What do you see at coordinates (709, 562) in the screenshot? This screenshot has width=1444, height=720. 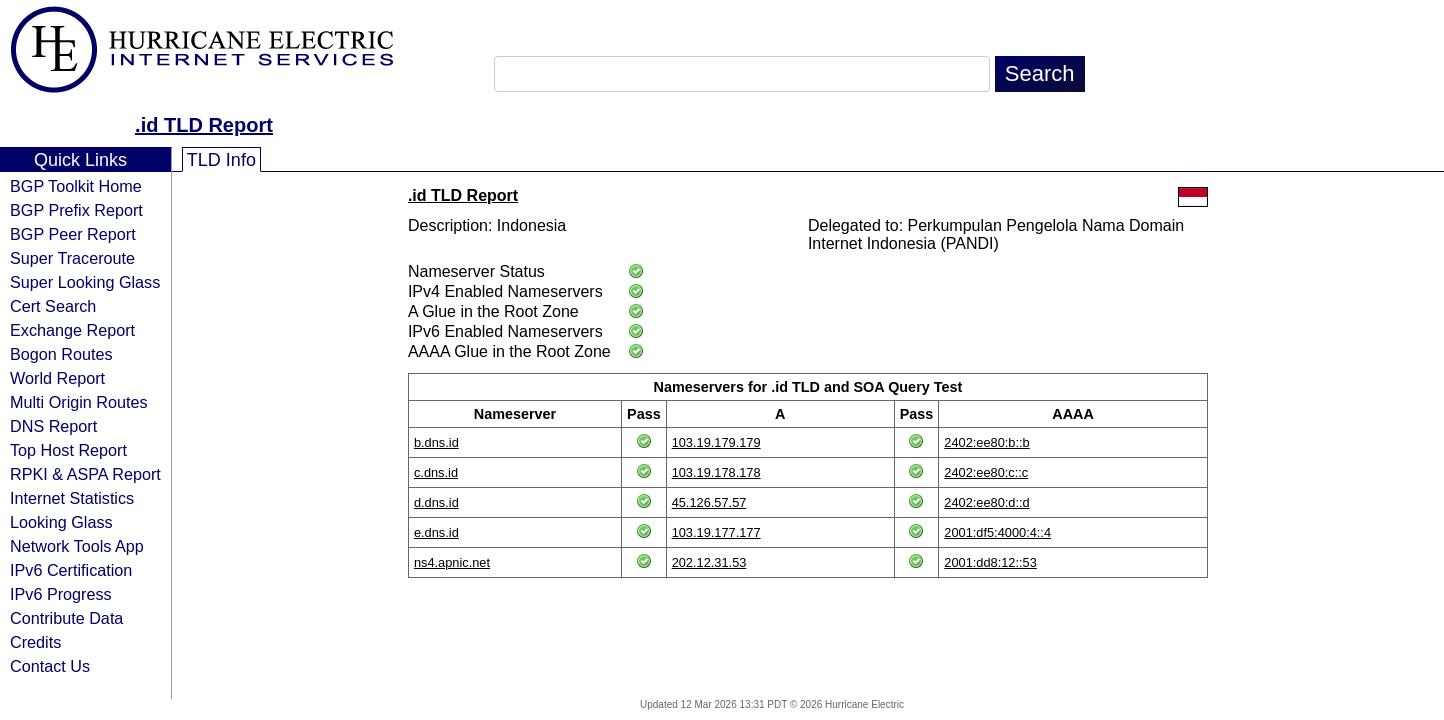 I see `202.12.31.53` at bounding box center [709, 562].